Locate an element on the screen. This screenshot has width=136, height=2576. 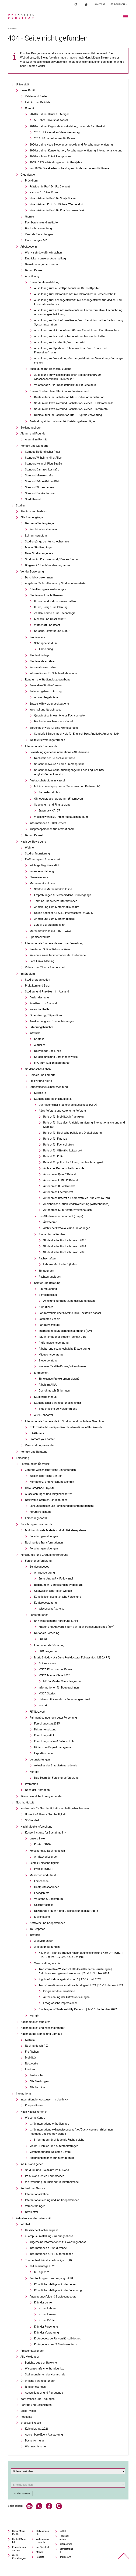
Forschungs- und Graduiertenförderung is located at coordinates (44, 1554).